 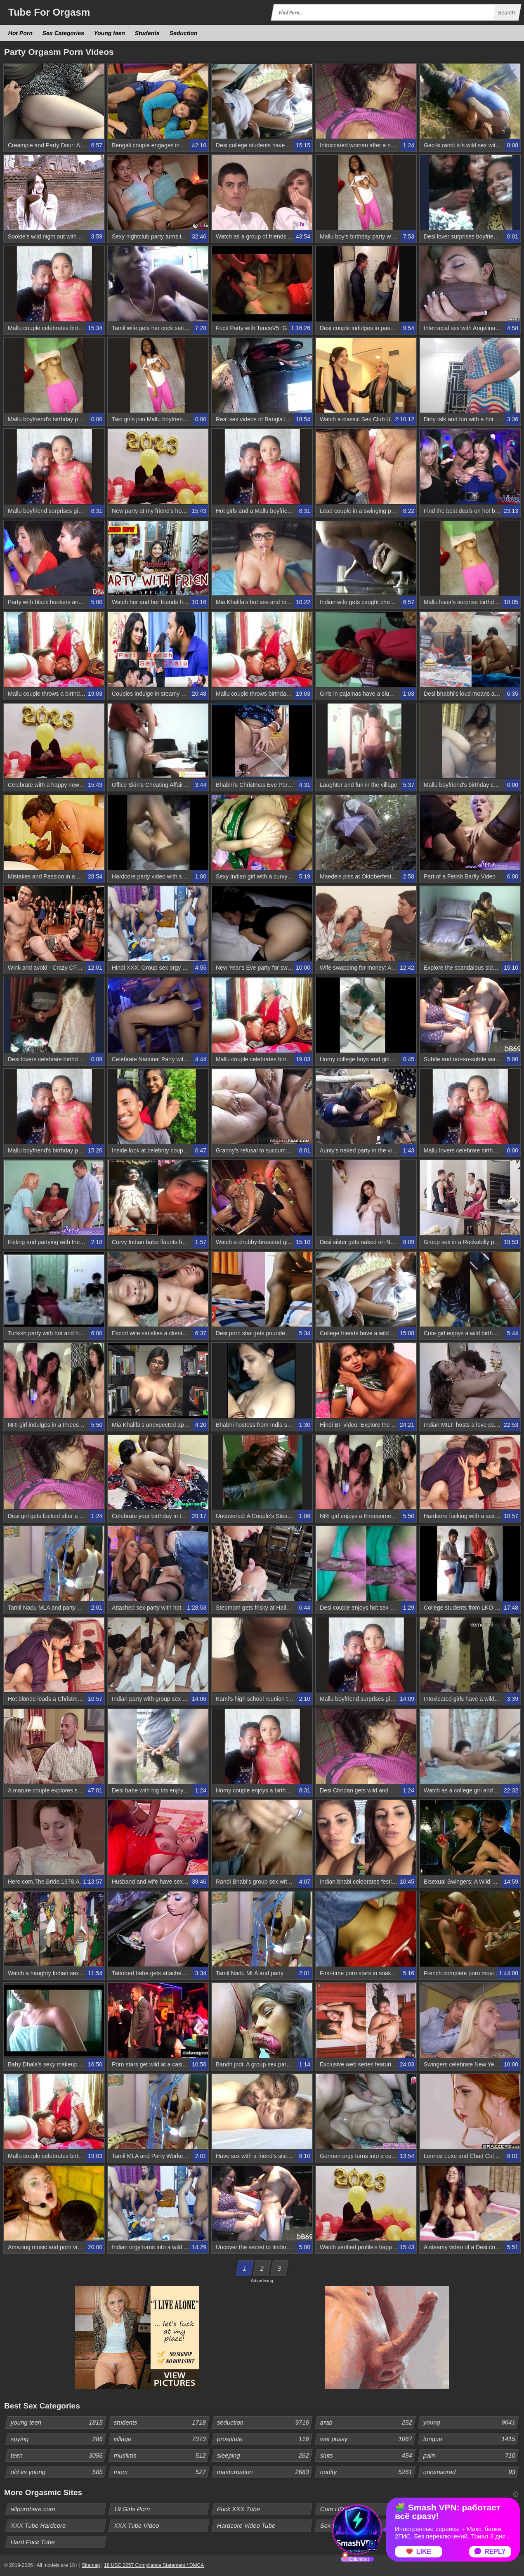 What do you see at coordinates (264, 2472) in the screenshot?
I see `masturbation` at bounding box center [264, 2472].